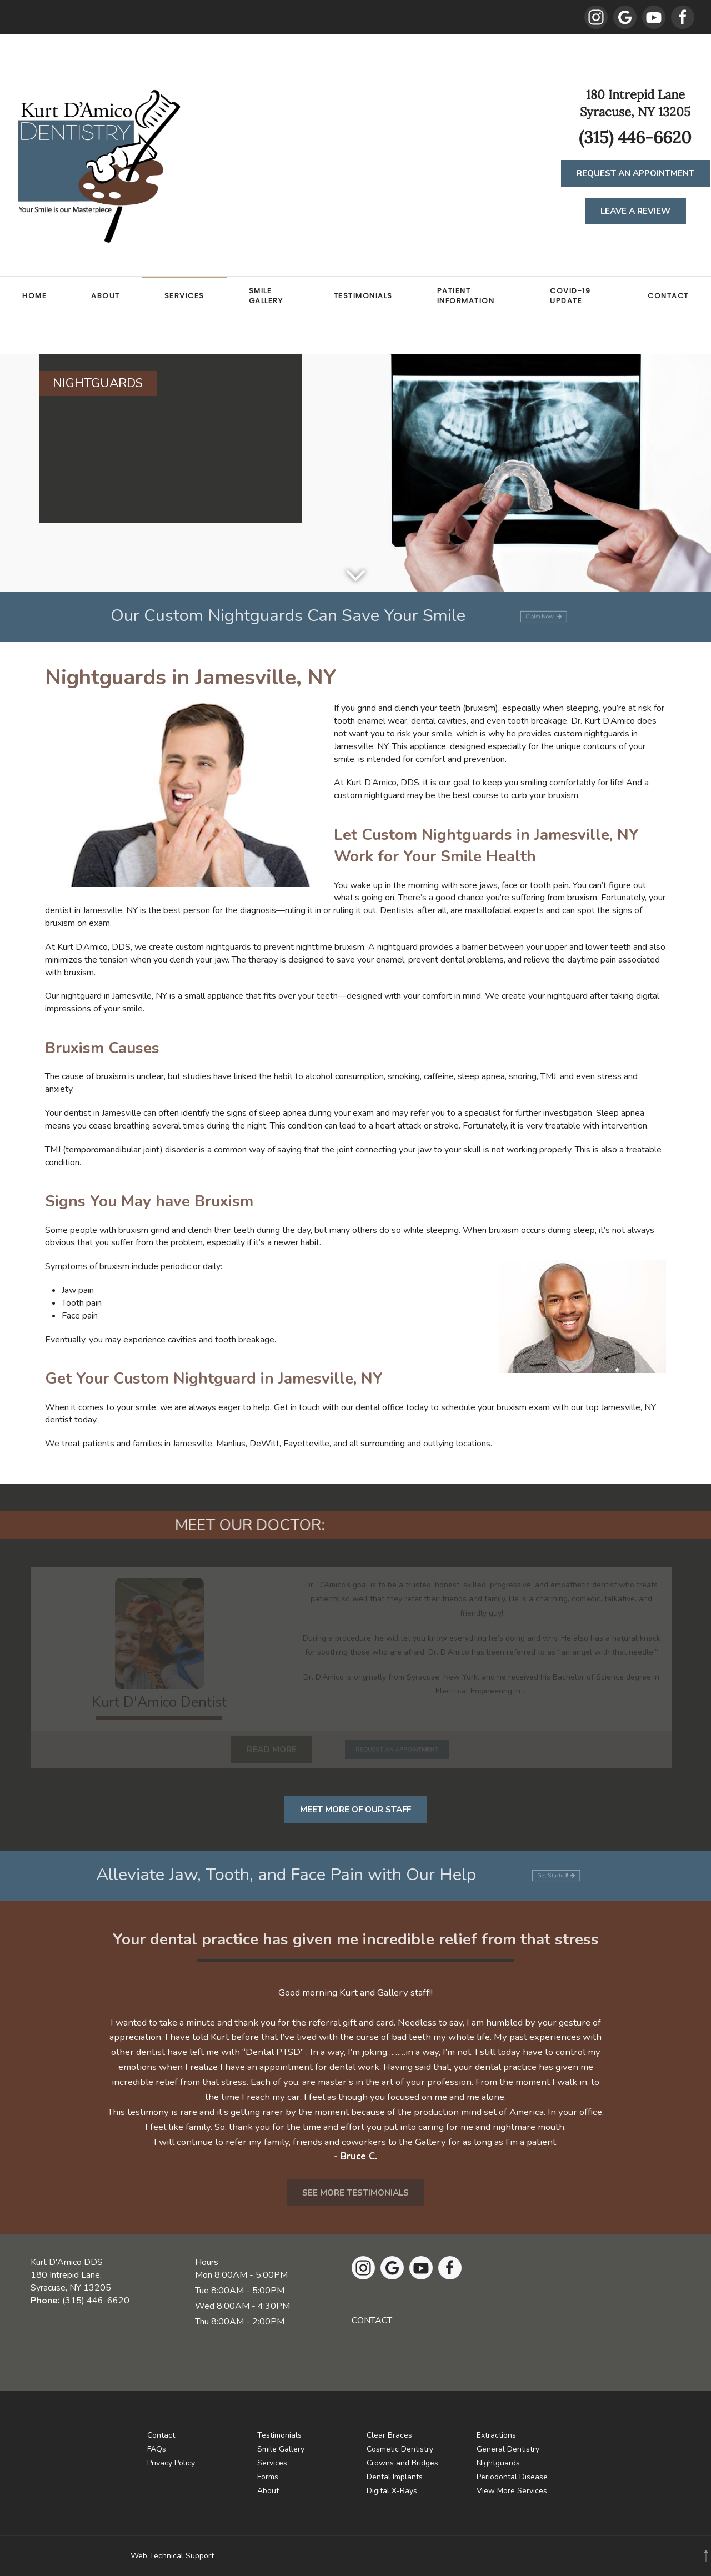 This screenshot has width=711, height=2576. What do you see at coordinates (392, 2490) in the screenshot?
I see `Digital X-Rays` at bounding box center [392, 2490].